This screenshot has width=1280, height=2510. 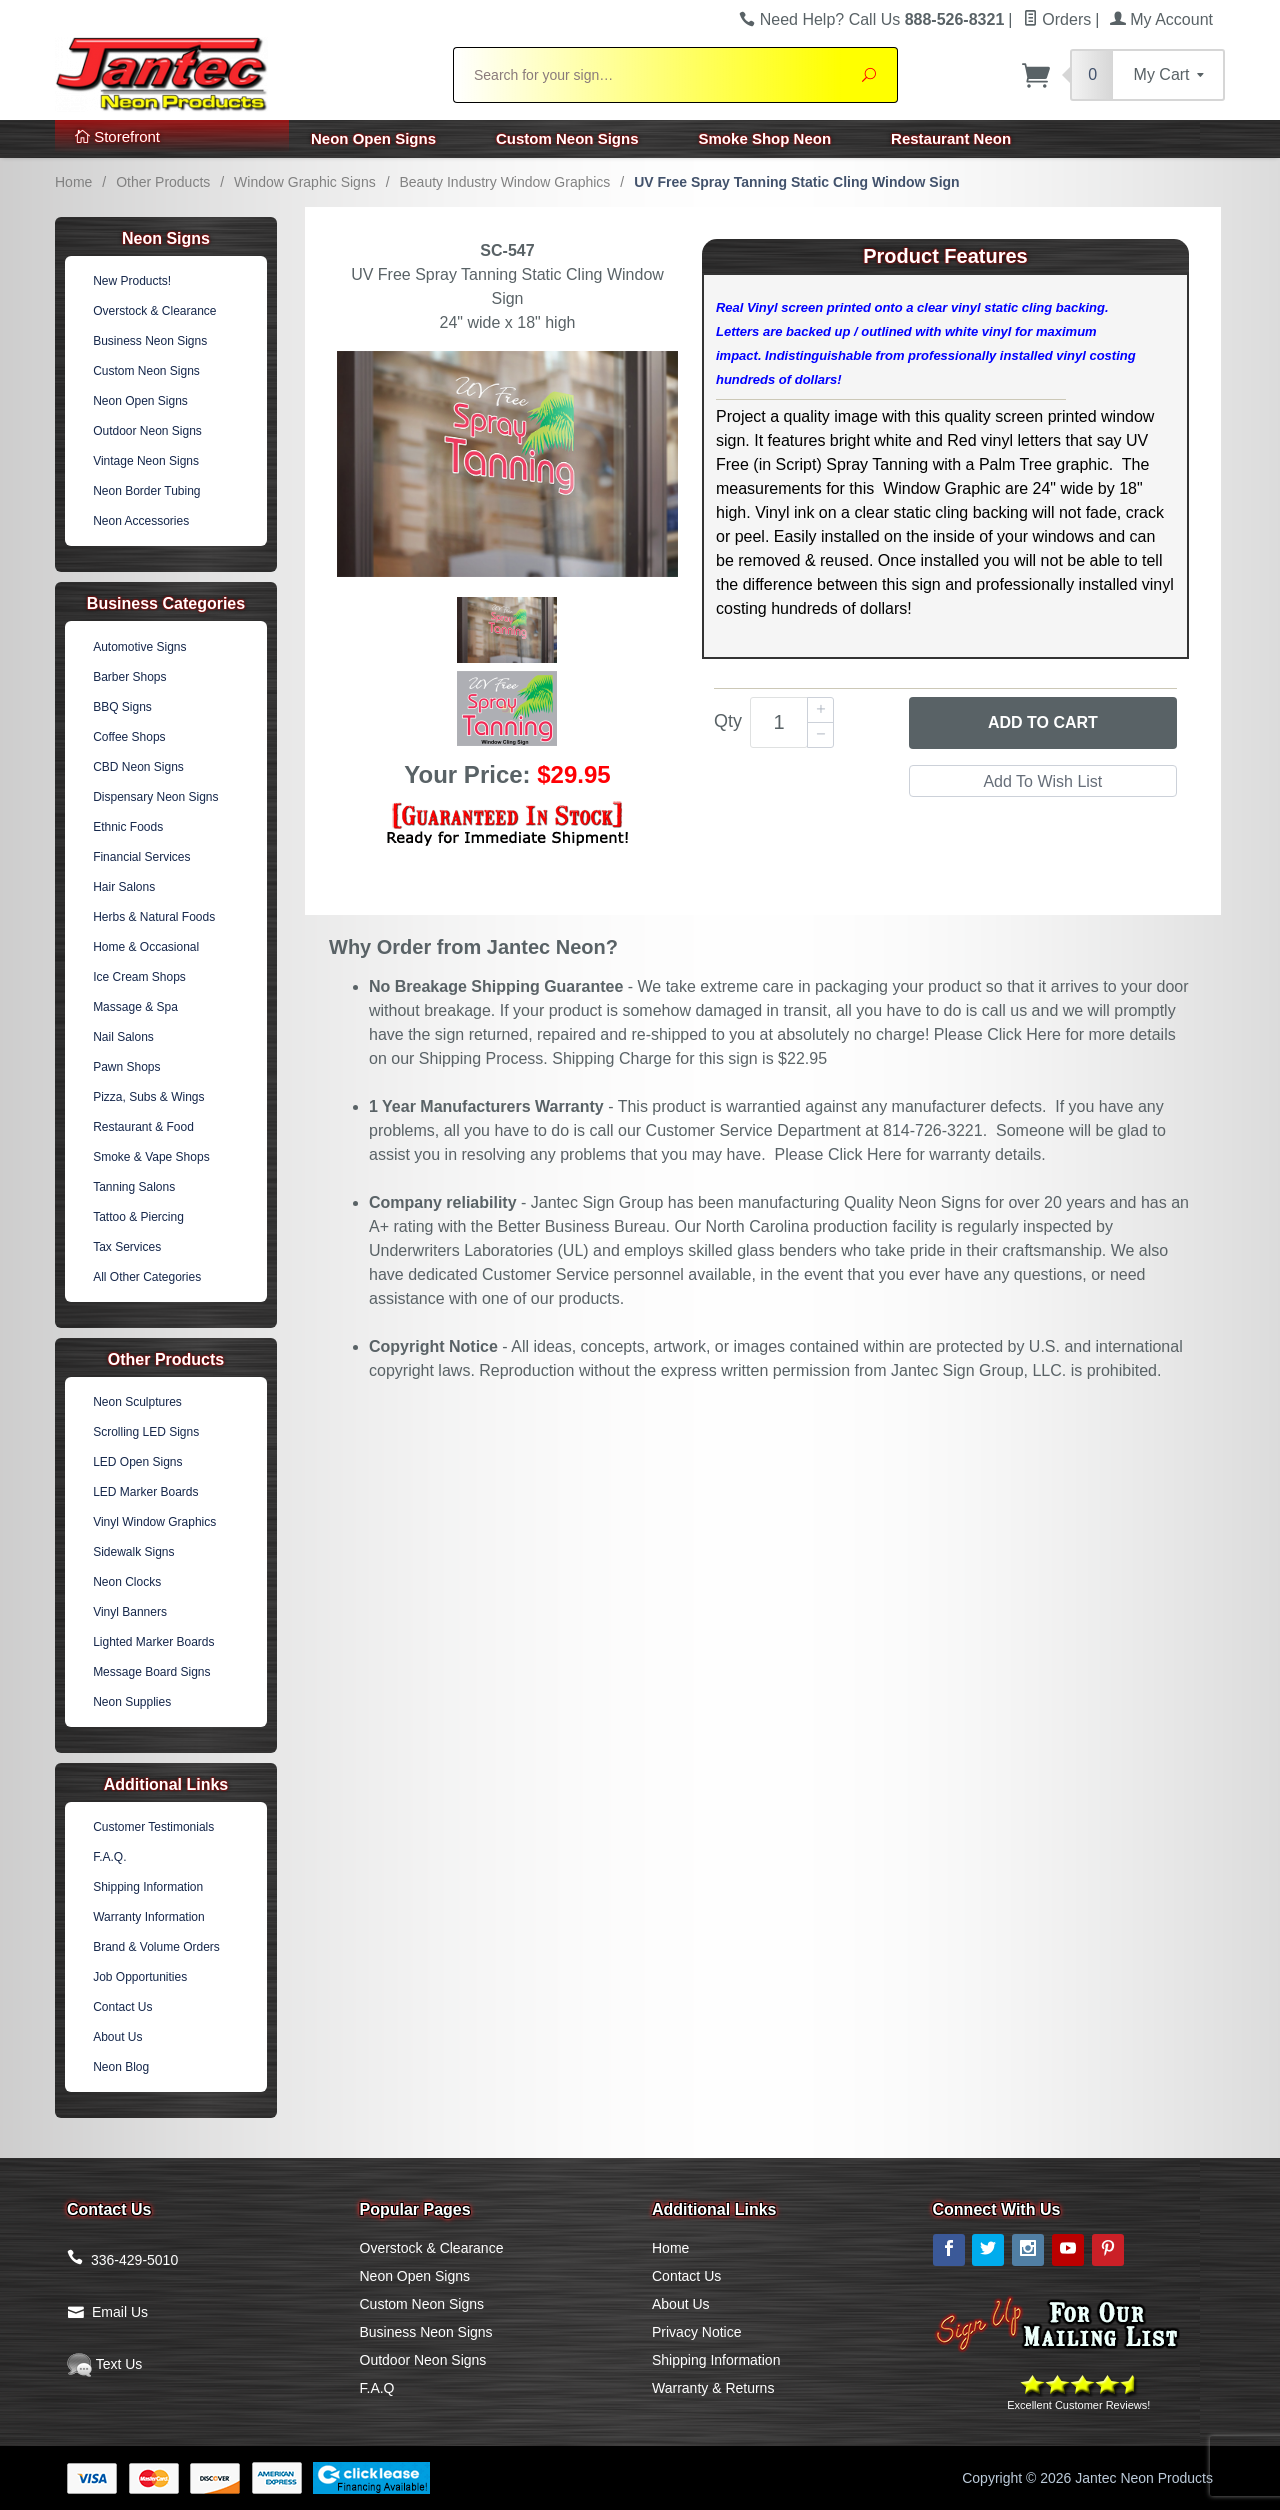 What do you see at coordinates (143, 1127) in the screenshot?
I see `Restaurant & Food` at bounding box center [143, 1127].